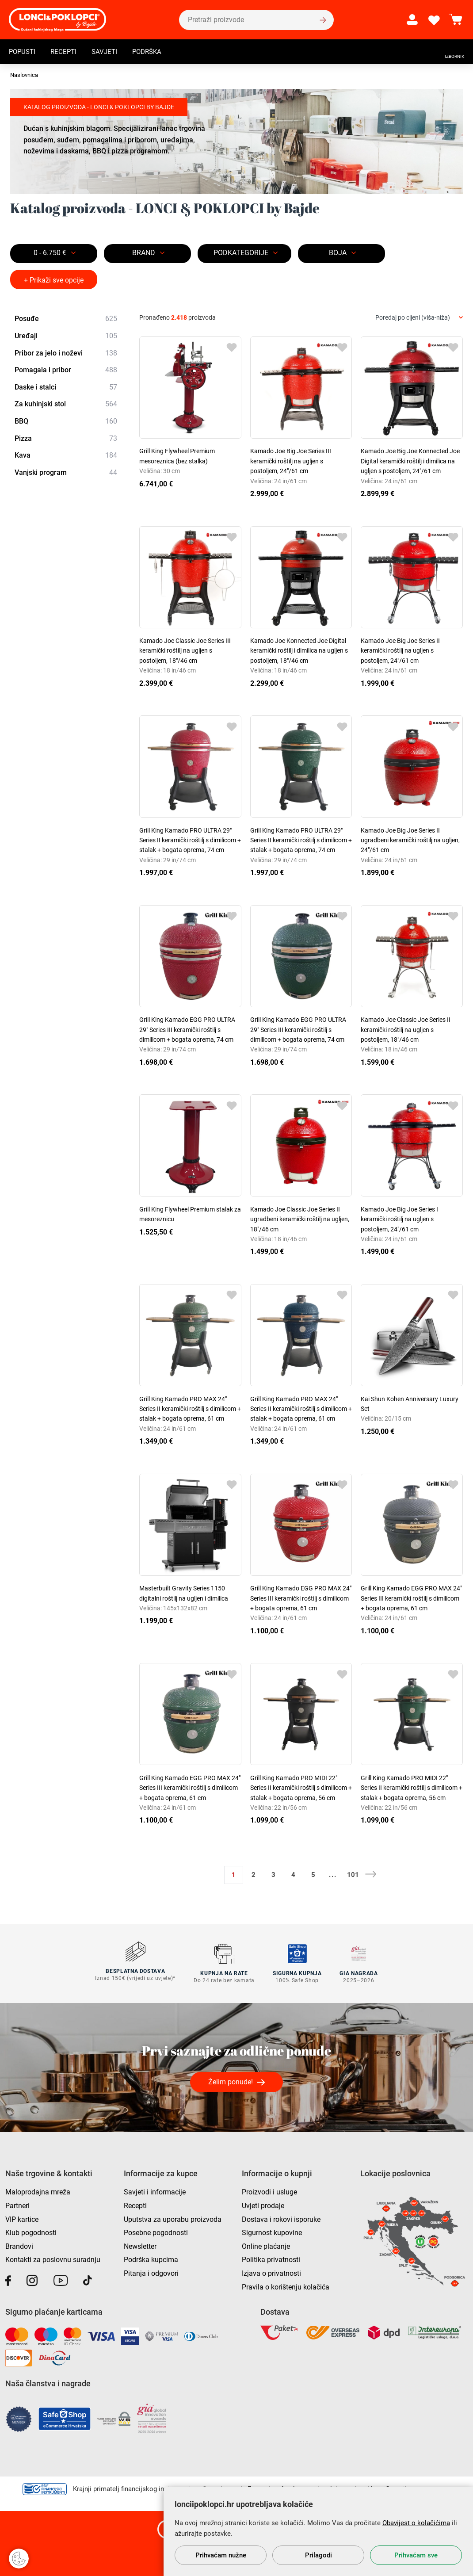 This screenshot has height=2576, width=473. I want to click on Kamado Joe Big Joe Series I keramički roštilj na ugljen s postoljem, 24"/61 cm, so click(399, 1219).